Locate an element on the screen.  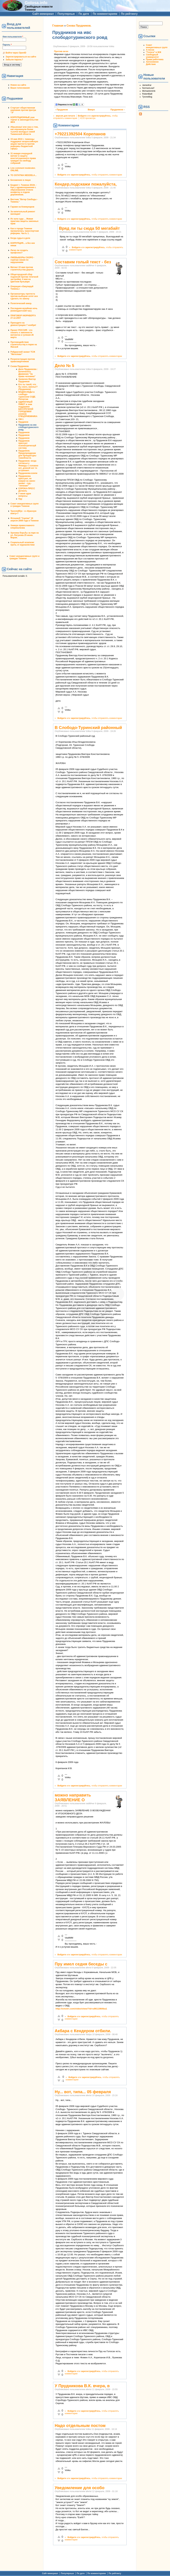
Прудникова прессуют, не взирая на закон: захват - суд - "лечение" is located at coordinates (26, 481).